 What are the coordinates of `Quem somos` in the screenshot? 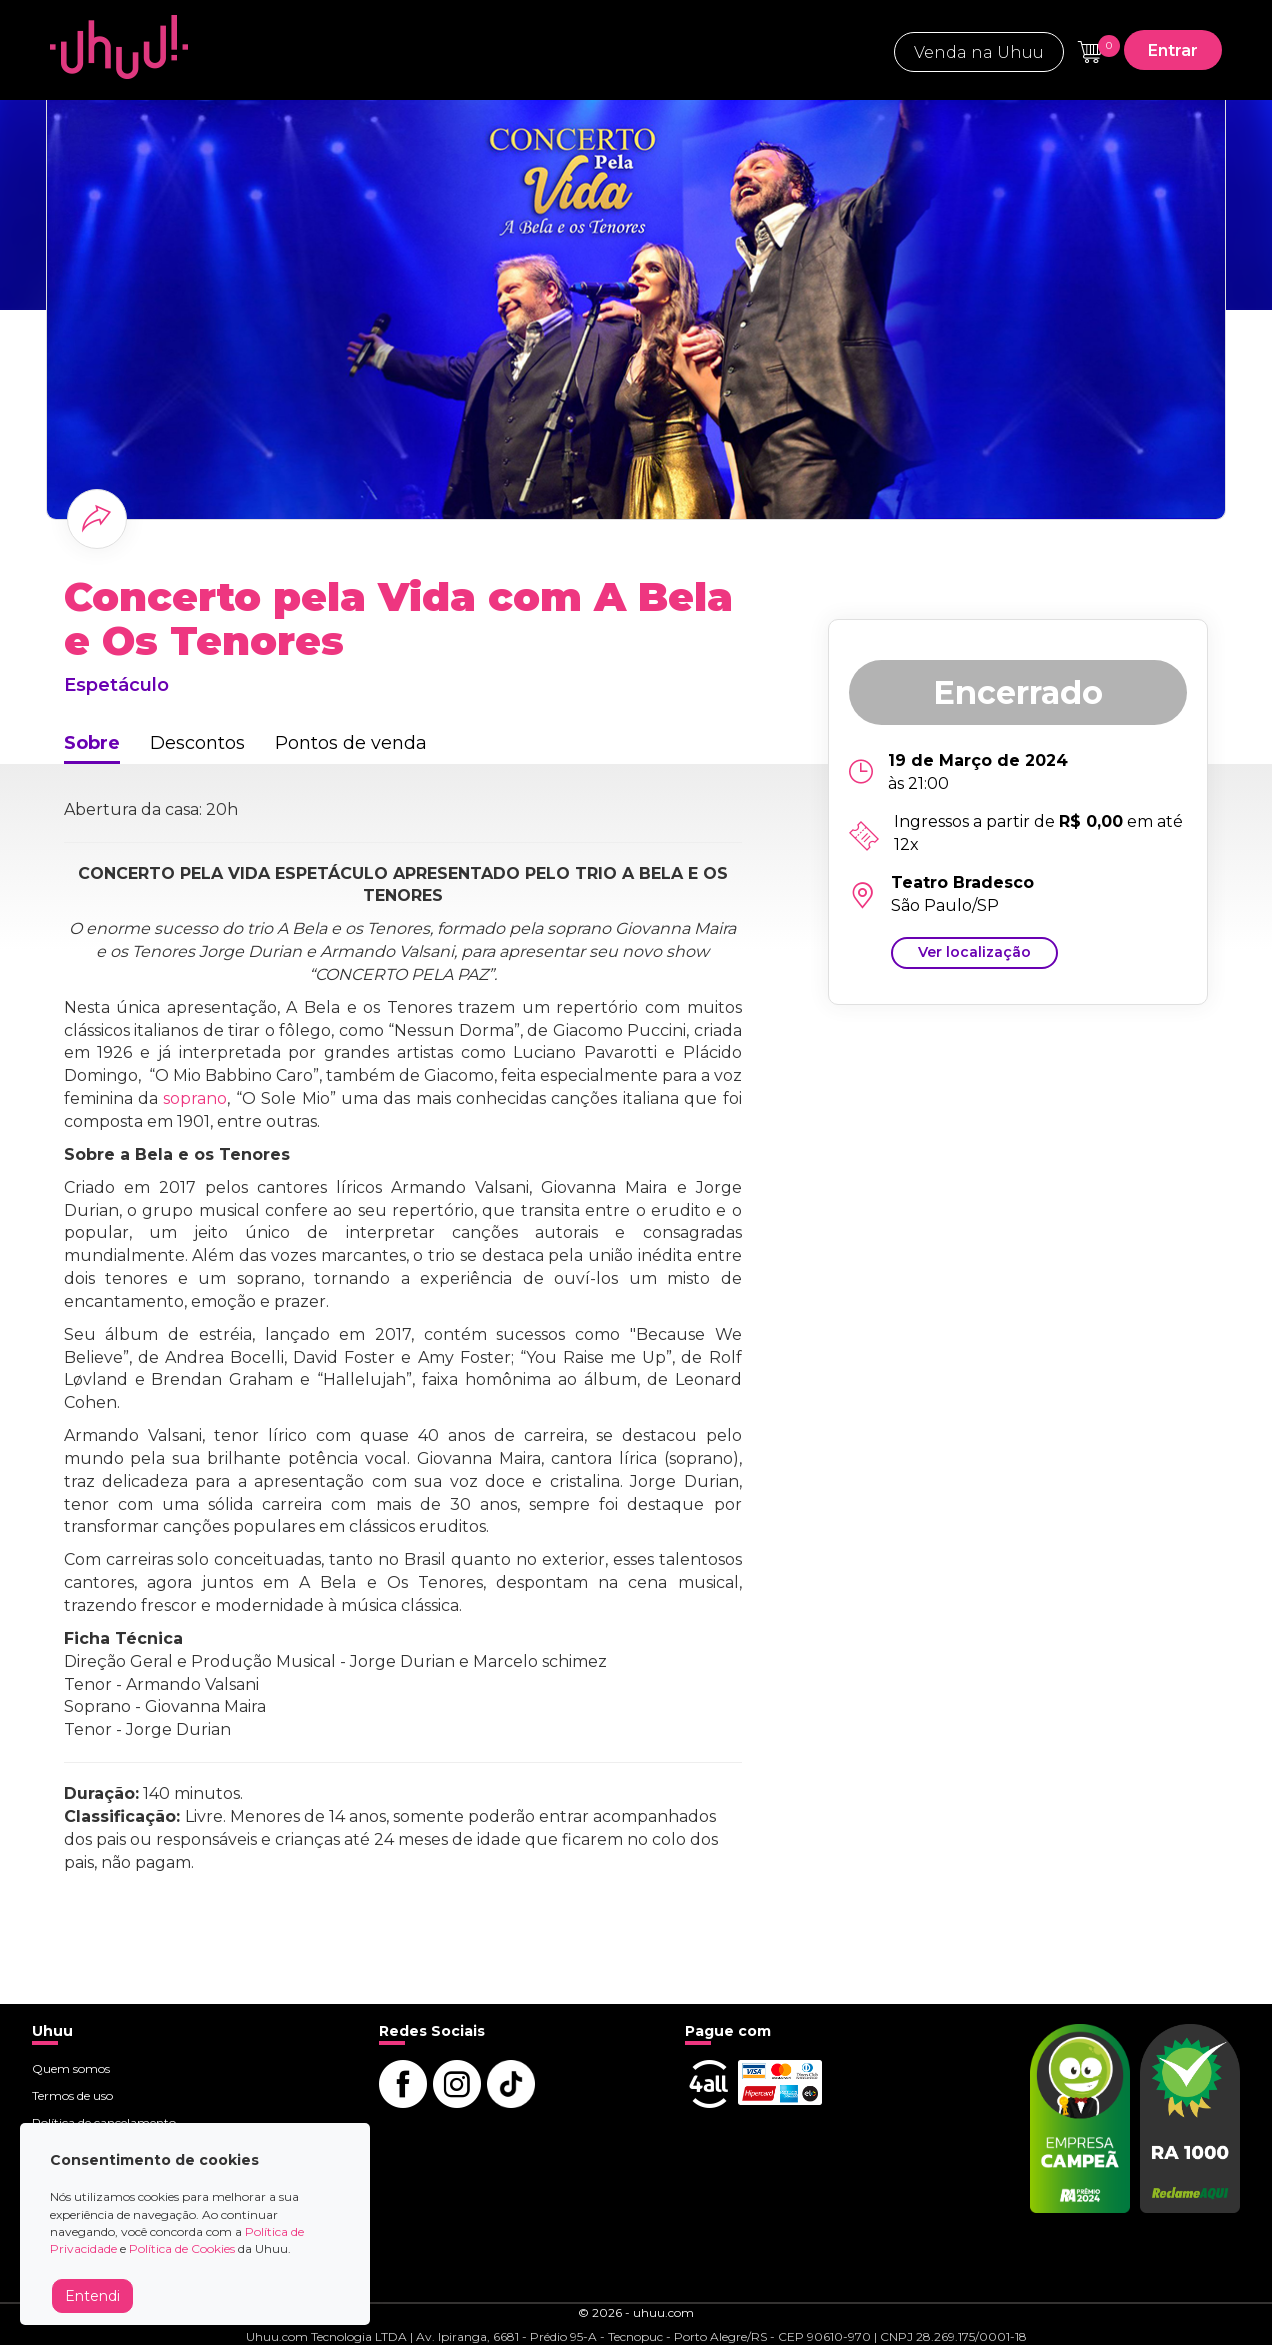 It's located at (71, 2068).